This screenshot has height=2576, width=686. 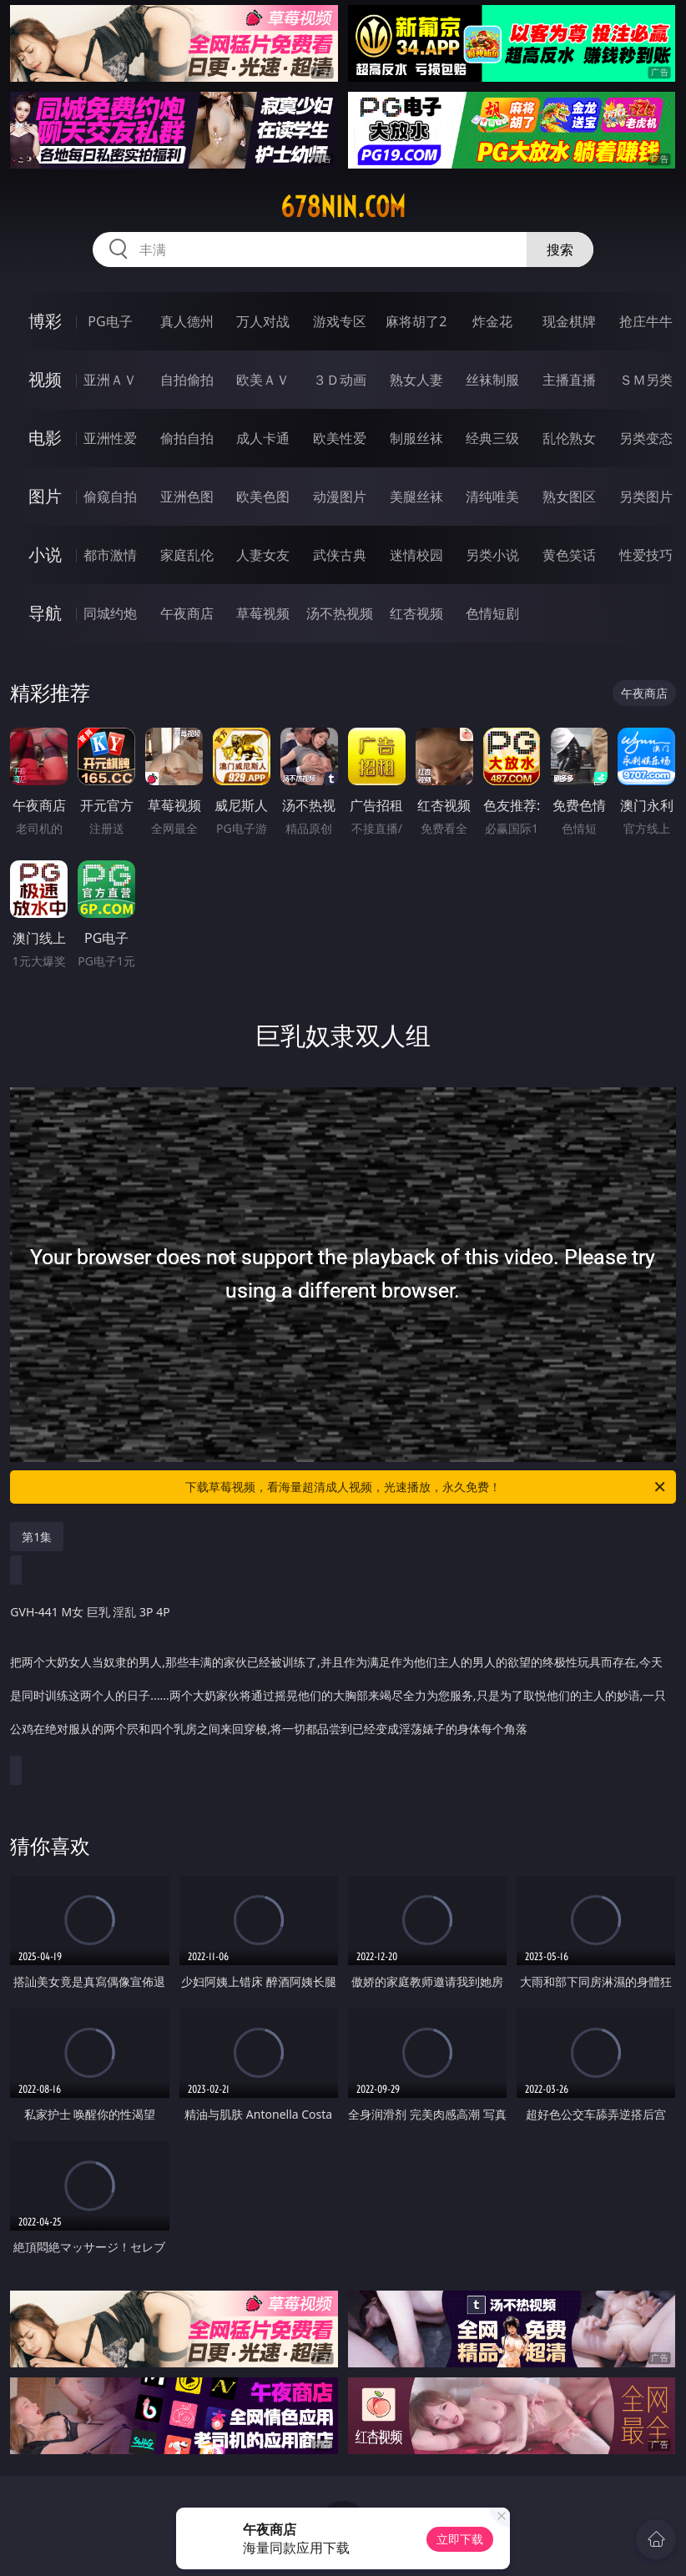 I want to click on 熟女图区, so click(x=569, y=496).